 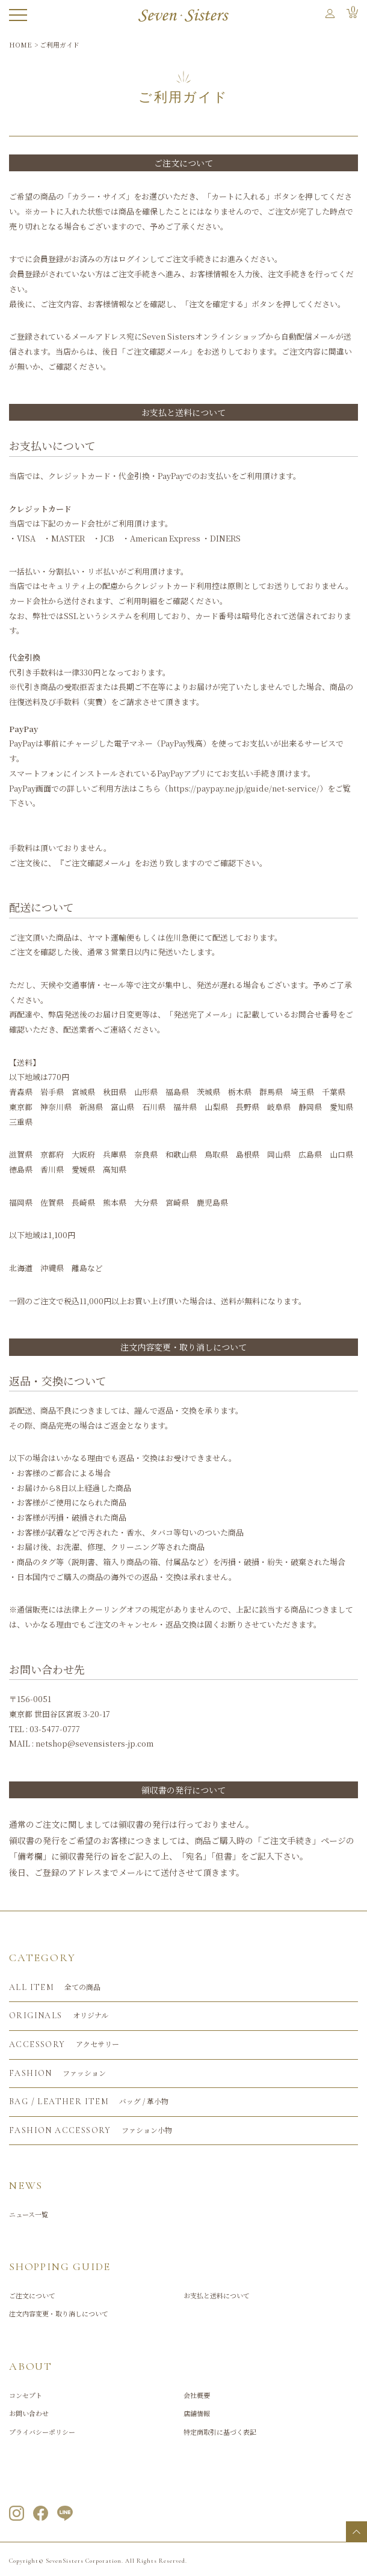 I want to click on 全ての商品, so click(x=54, y=1988).